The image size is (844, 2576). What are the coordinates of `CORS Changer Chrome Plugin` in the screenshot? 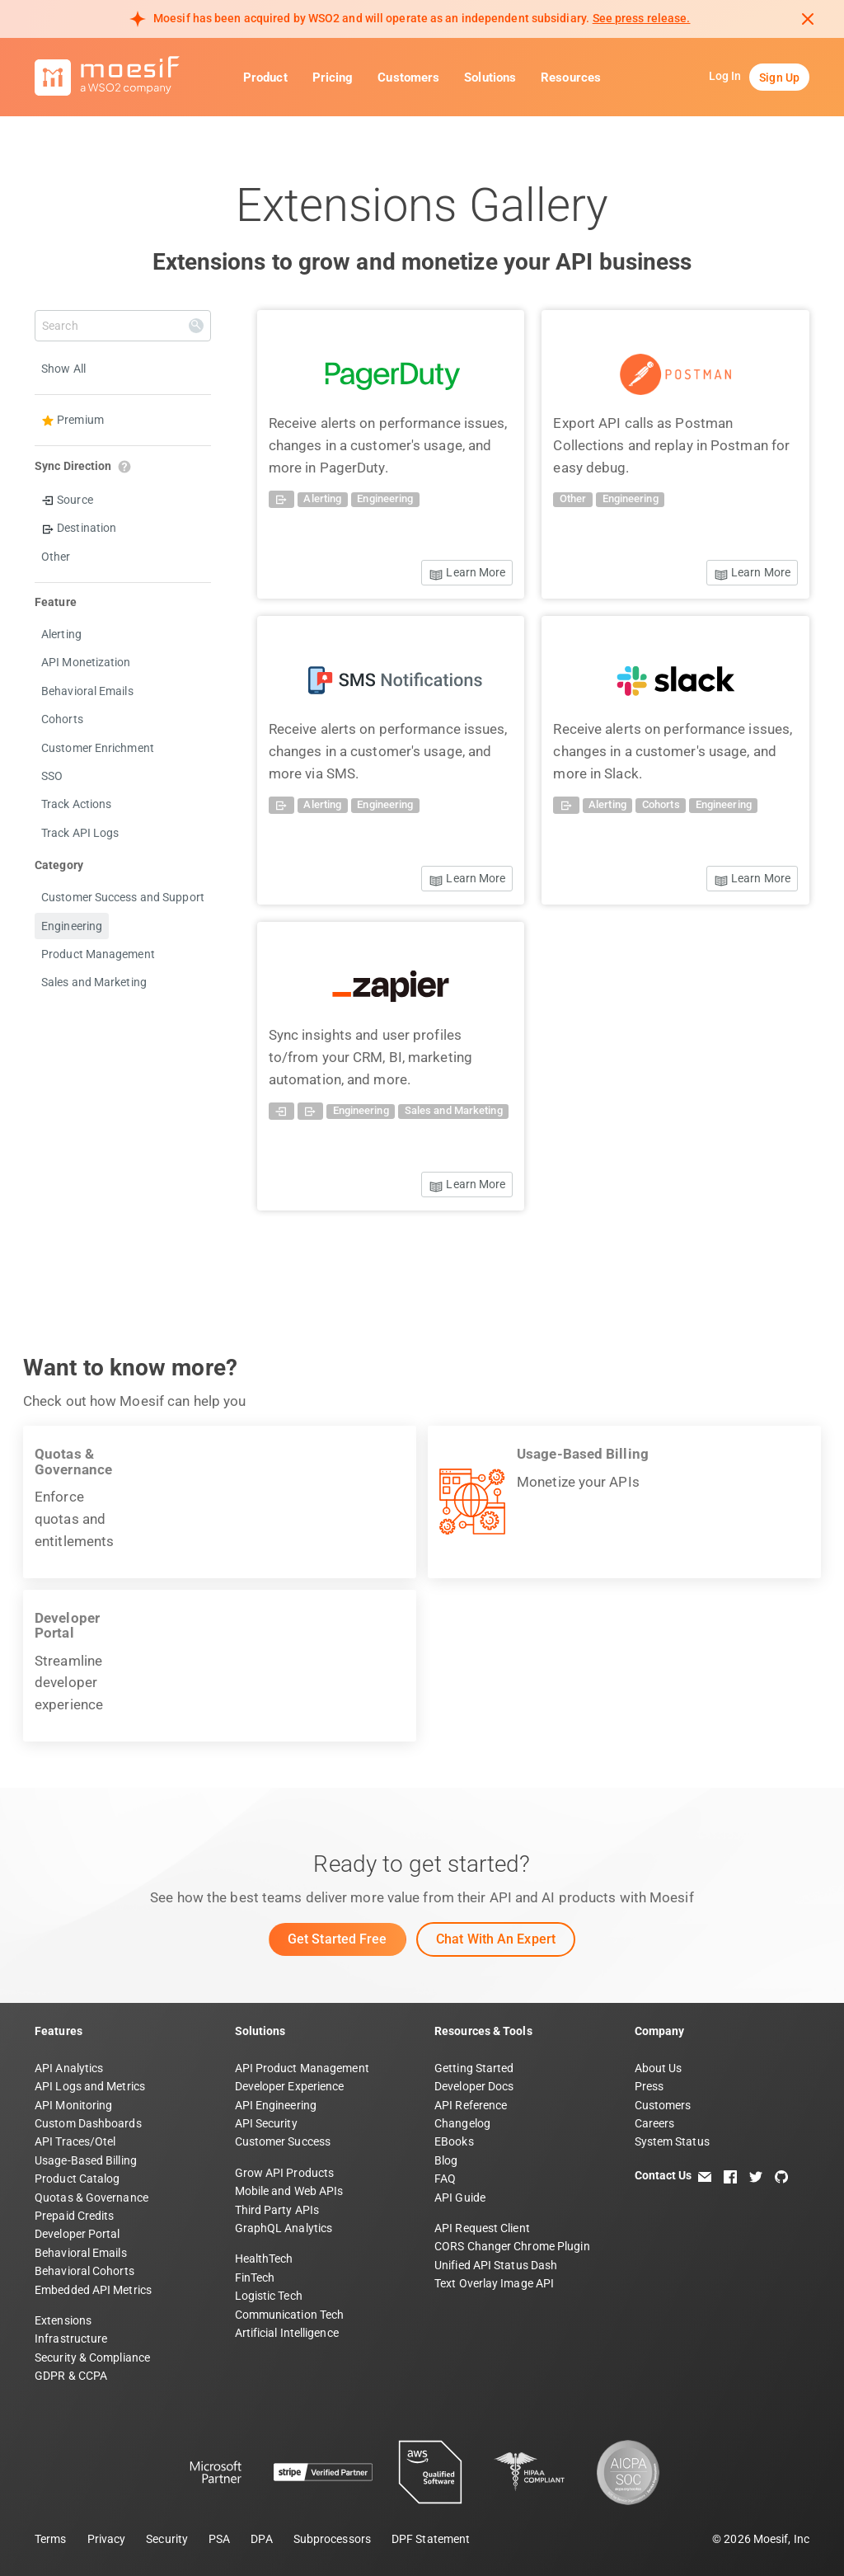 It's located at (512, 2246).